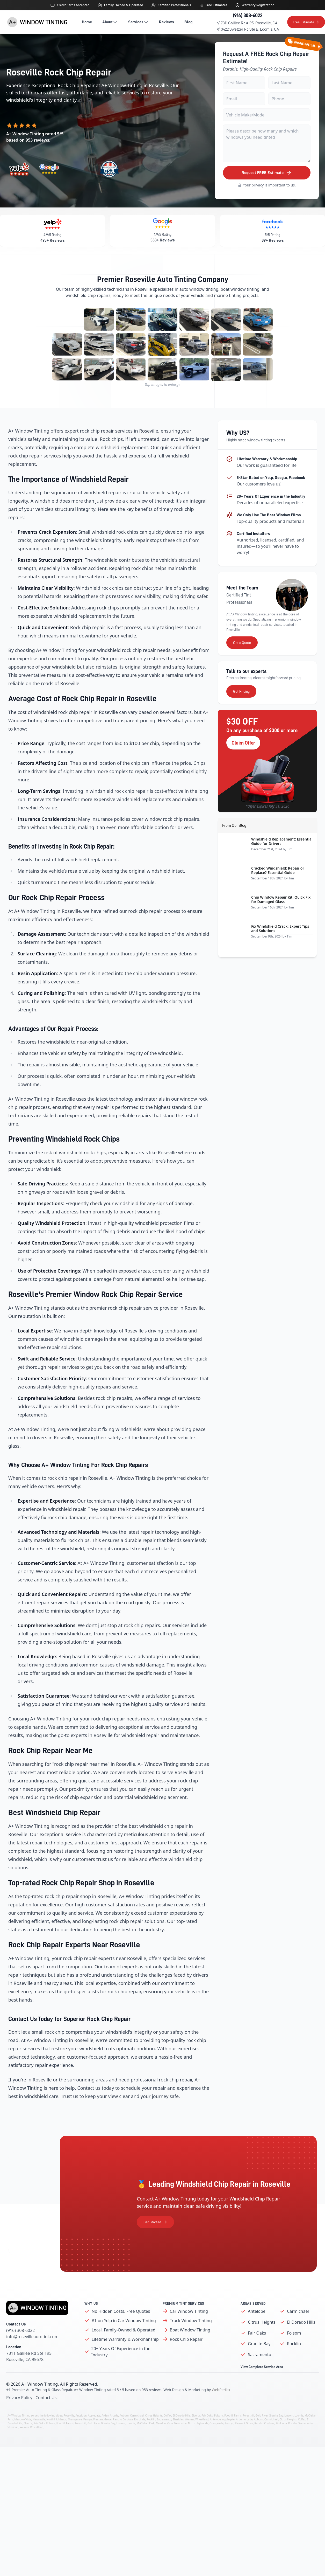 Image resolution: width=325 pixels, height=2576 pixels. Describe the element at coordinates (257, 2355) in the screenshot. I see `Fair Oaks` at that location.